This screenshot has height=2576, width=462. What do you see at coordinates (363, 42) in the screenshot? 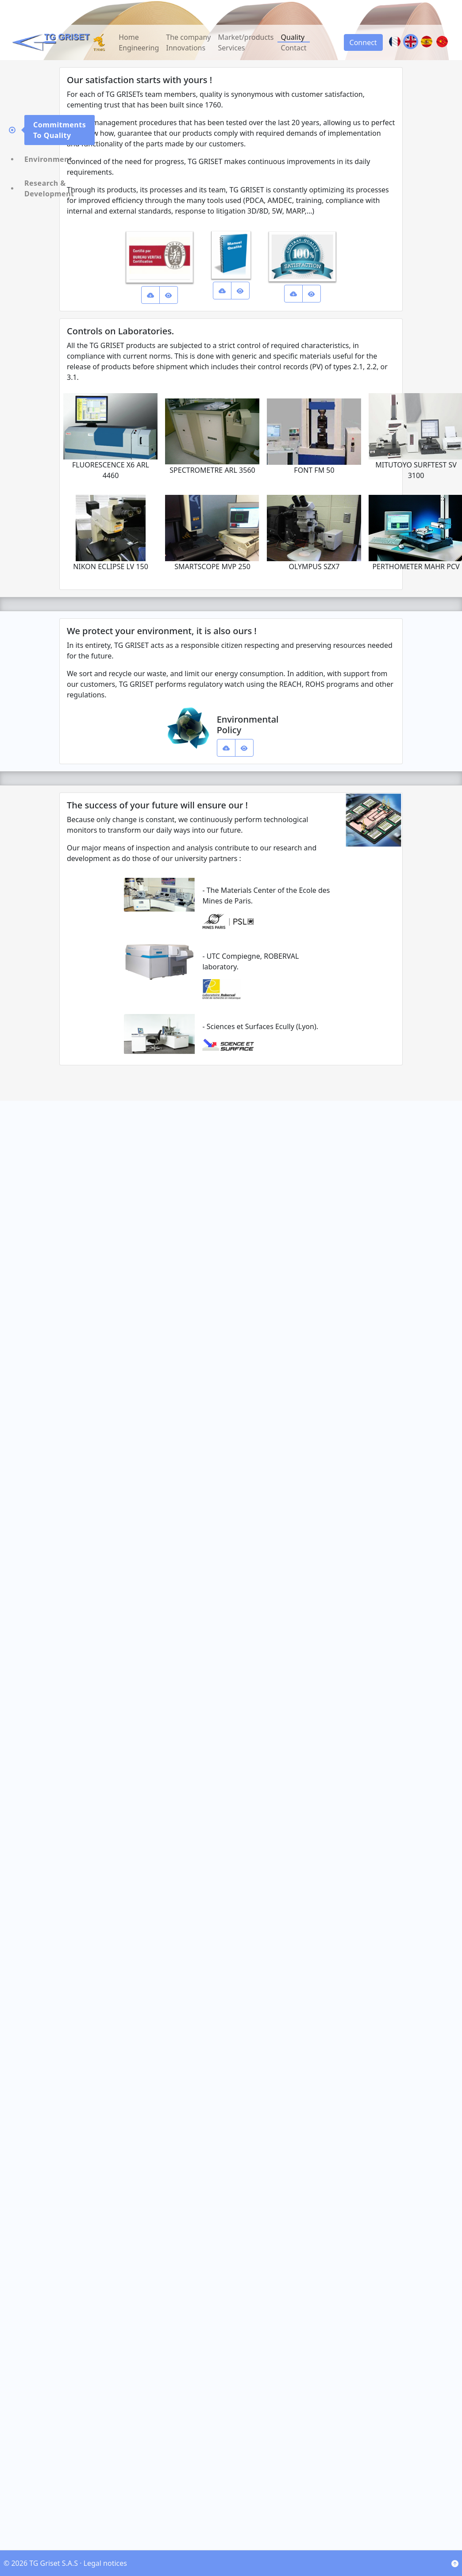
I see `Connect` at bounding box center [363, 42].